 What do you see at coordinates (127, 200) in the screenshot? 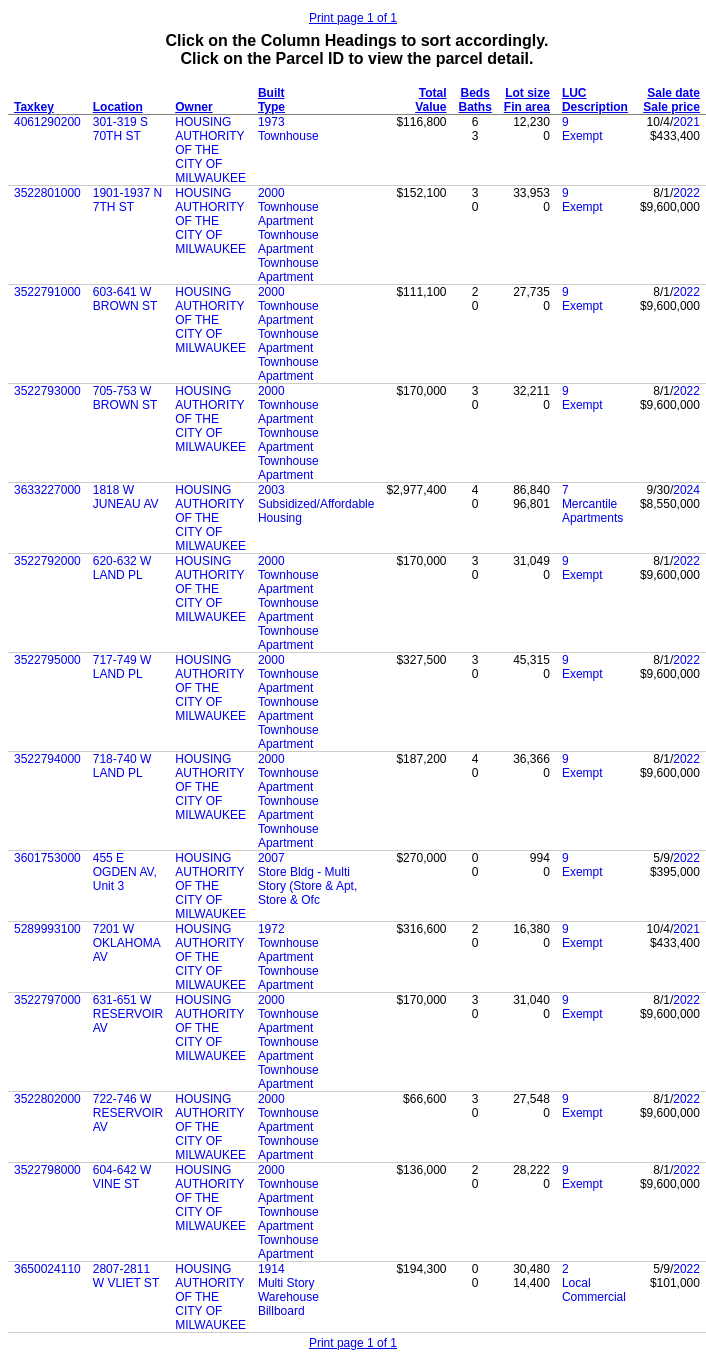
I see `1901-1937 N 7TH ST` at bounding box center [127, 200].